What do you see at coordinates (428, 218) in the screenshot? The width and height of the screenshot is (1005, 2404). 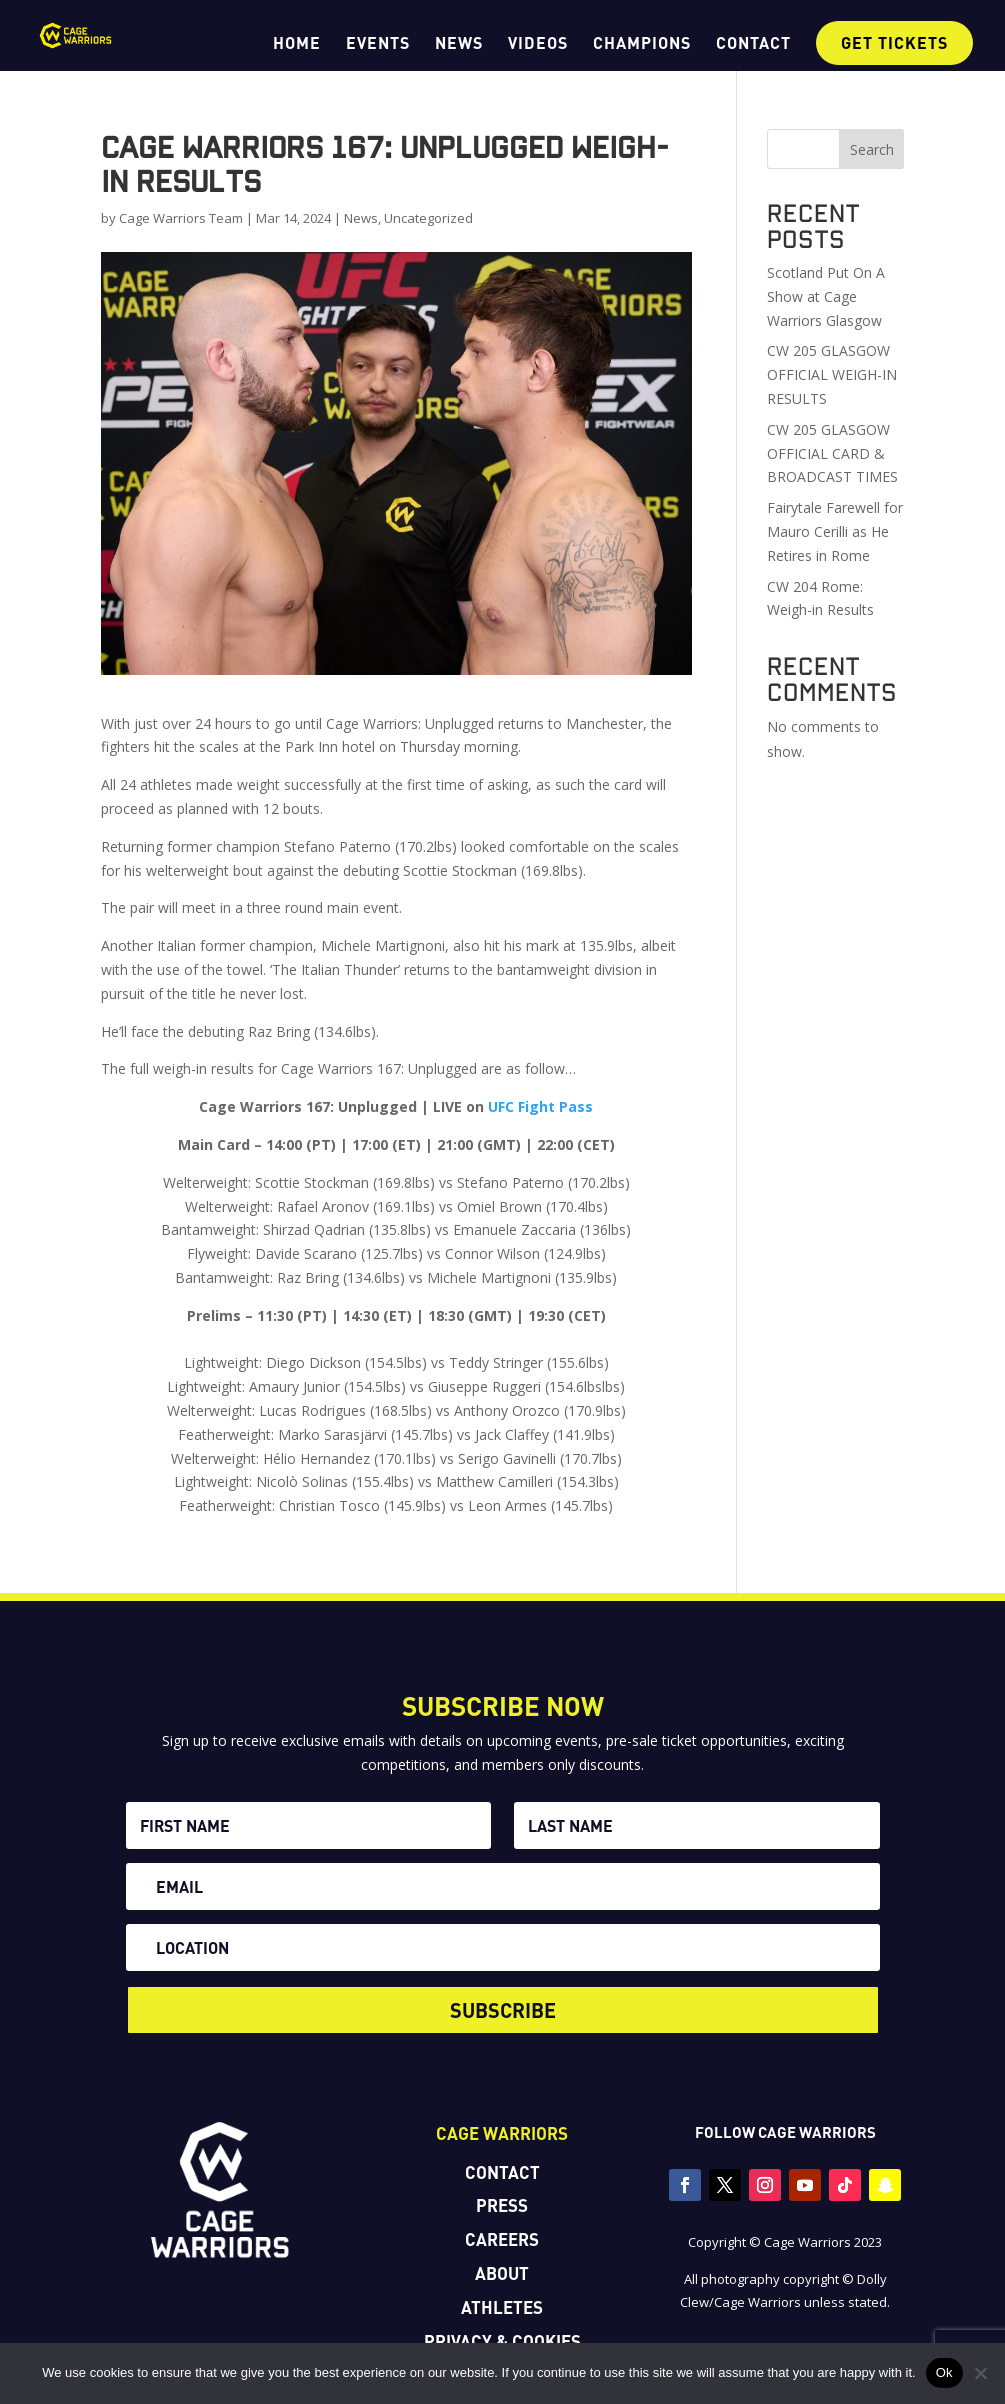 I see `Uncategorized` at bounding box center [428, 218].